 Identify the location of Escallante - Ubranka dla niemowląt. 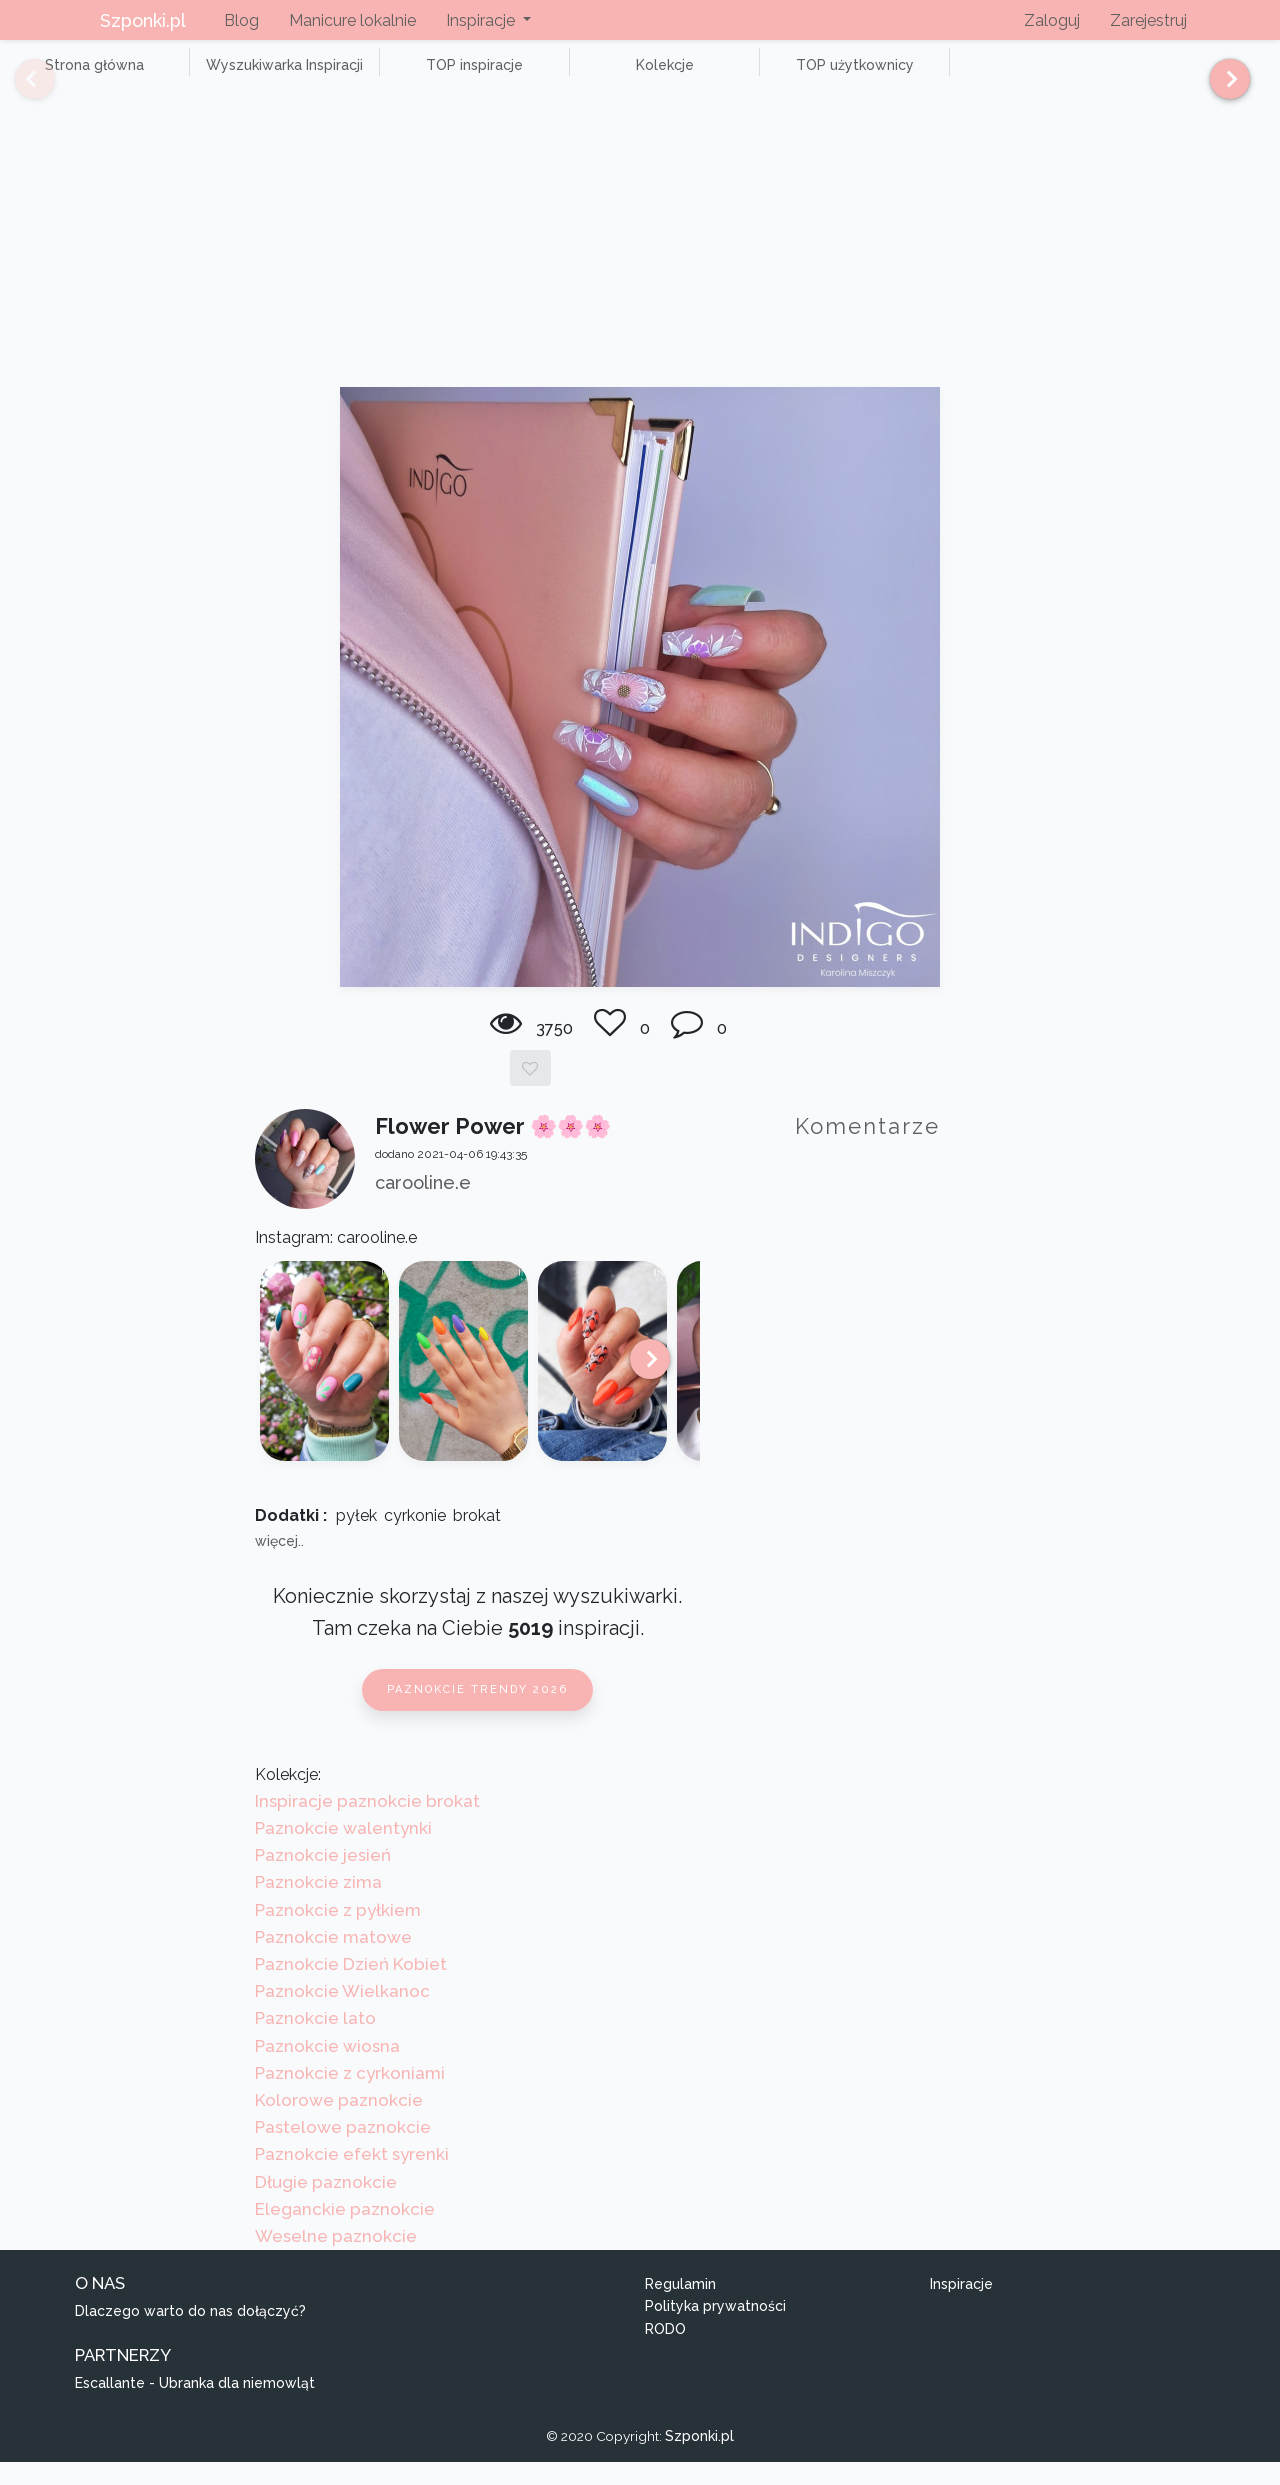
(195, 2406).